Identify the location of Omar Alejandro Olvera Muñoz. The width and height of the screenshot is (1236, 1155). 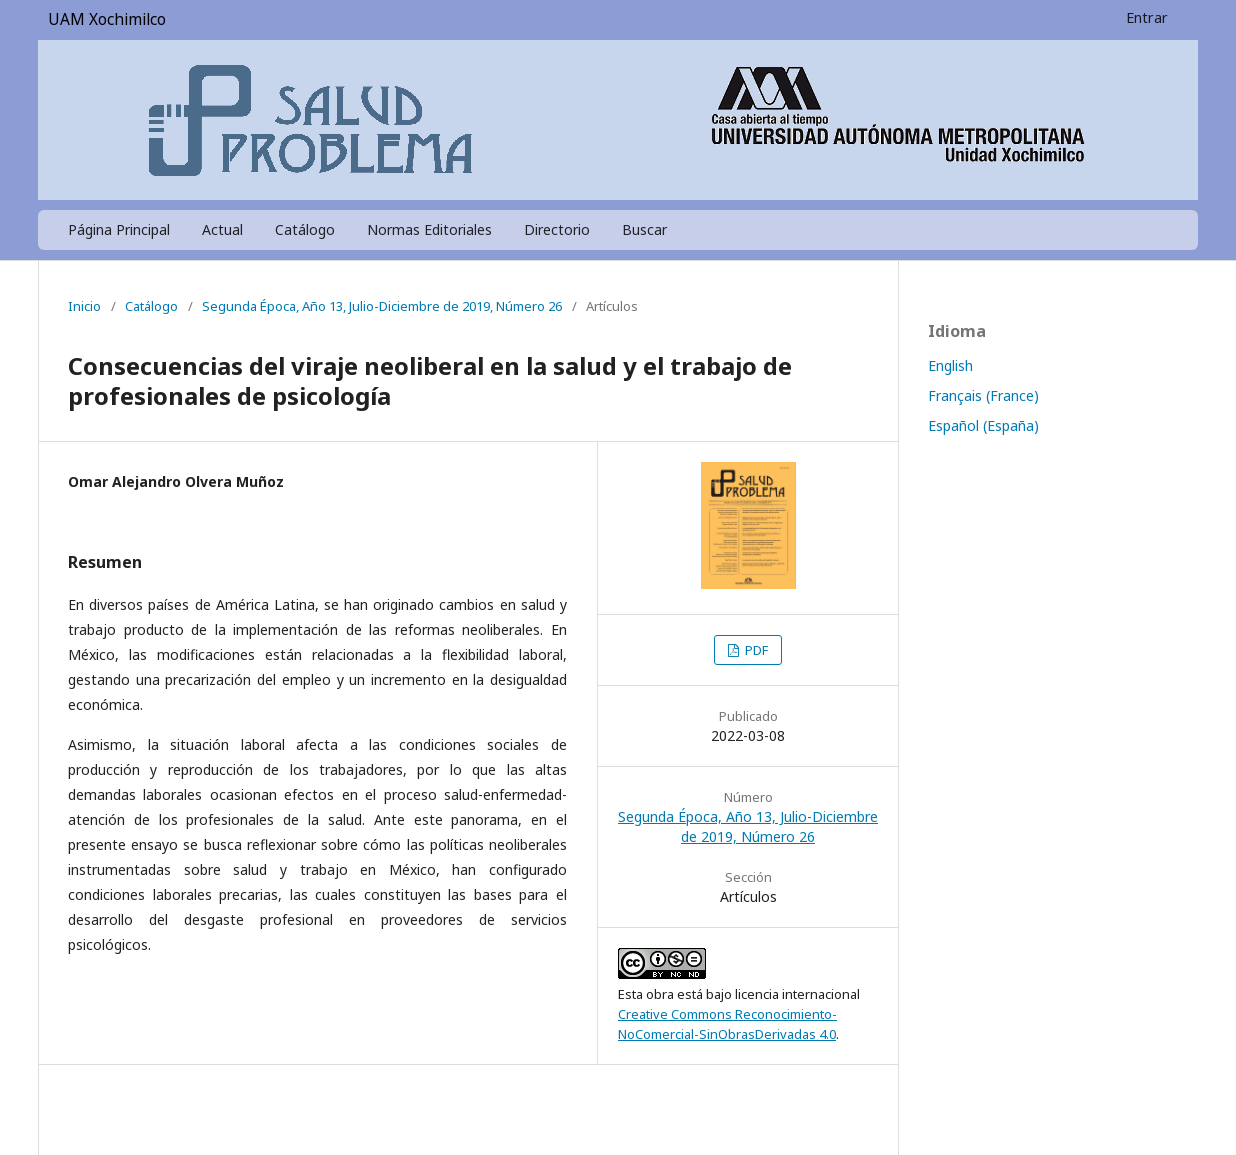
(176, 481).